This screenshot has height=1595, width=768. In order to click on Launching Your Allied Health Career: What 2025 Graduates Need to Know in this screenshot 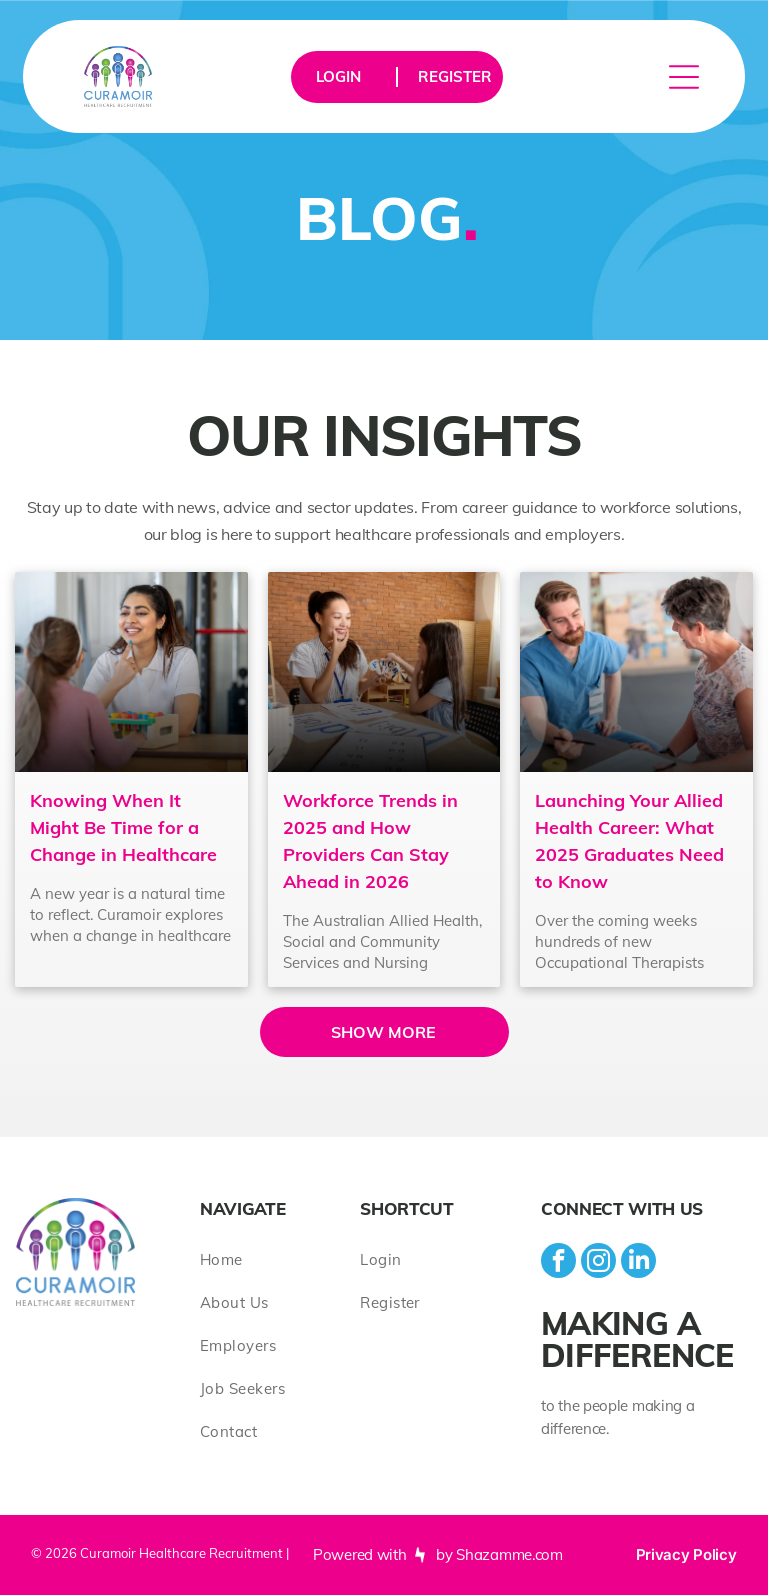, I will do `click(629, 841)`.